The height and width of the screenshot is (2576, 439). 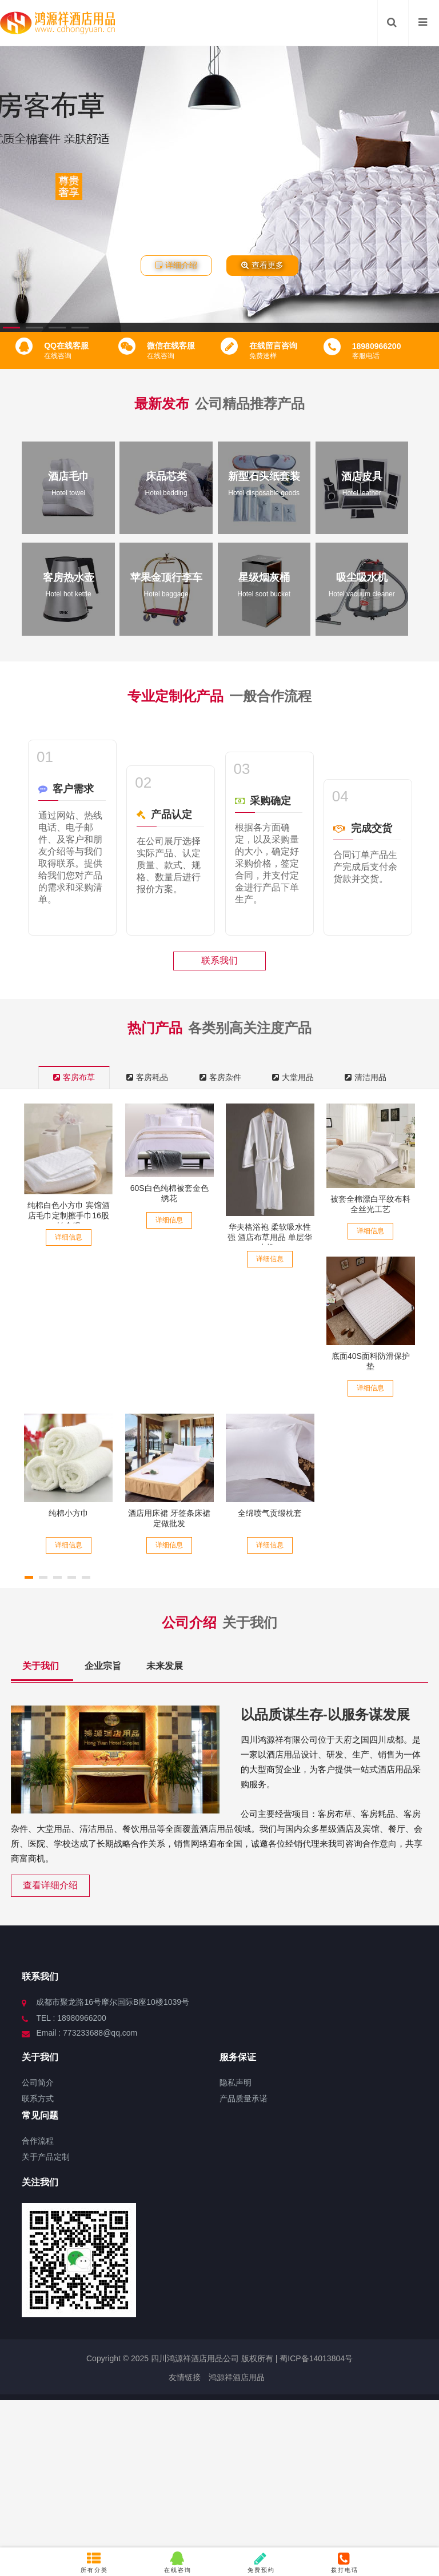 I want to click on 客房杂件, so click(x=220, y=1077).